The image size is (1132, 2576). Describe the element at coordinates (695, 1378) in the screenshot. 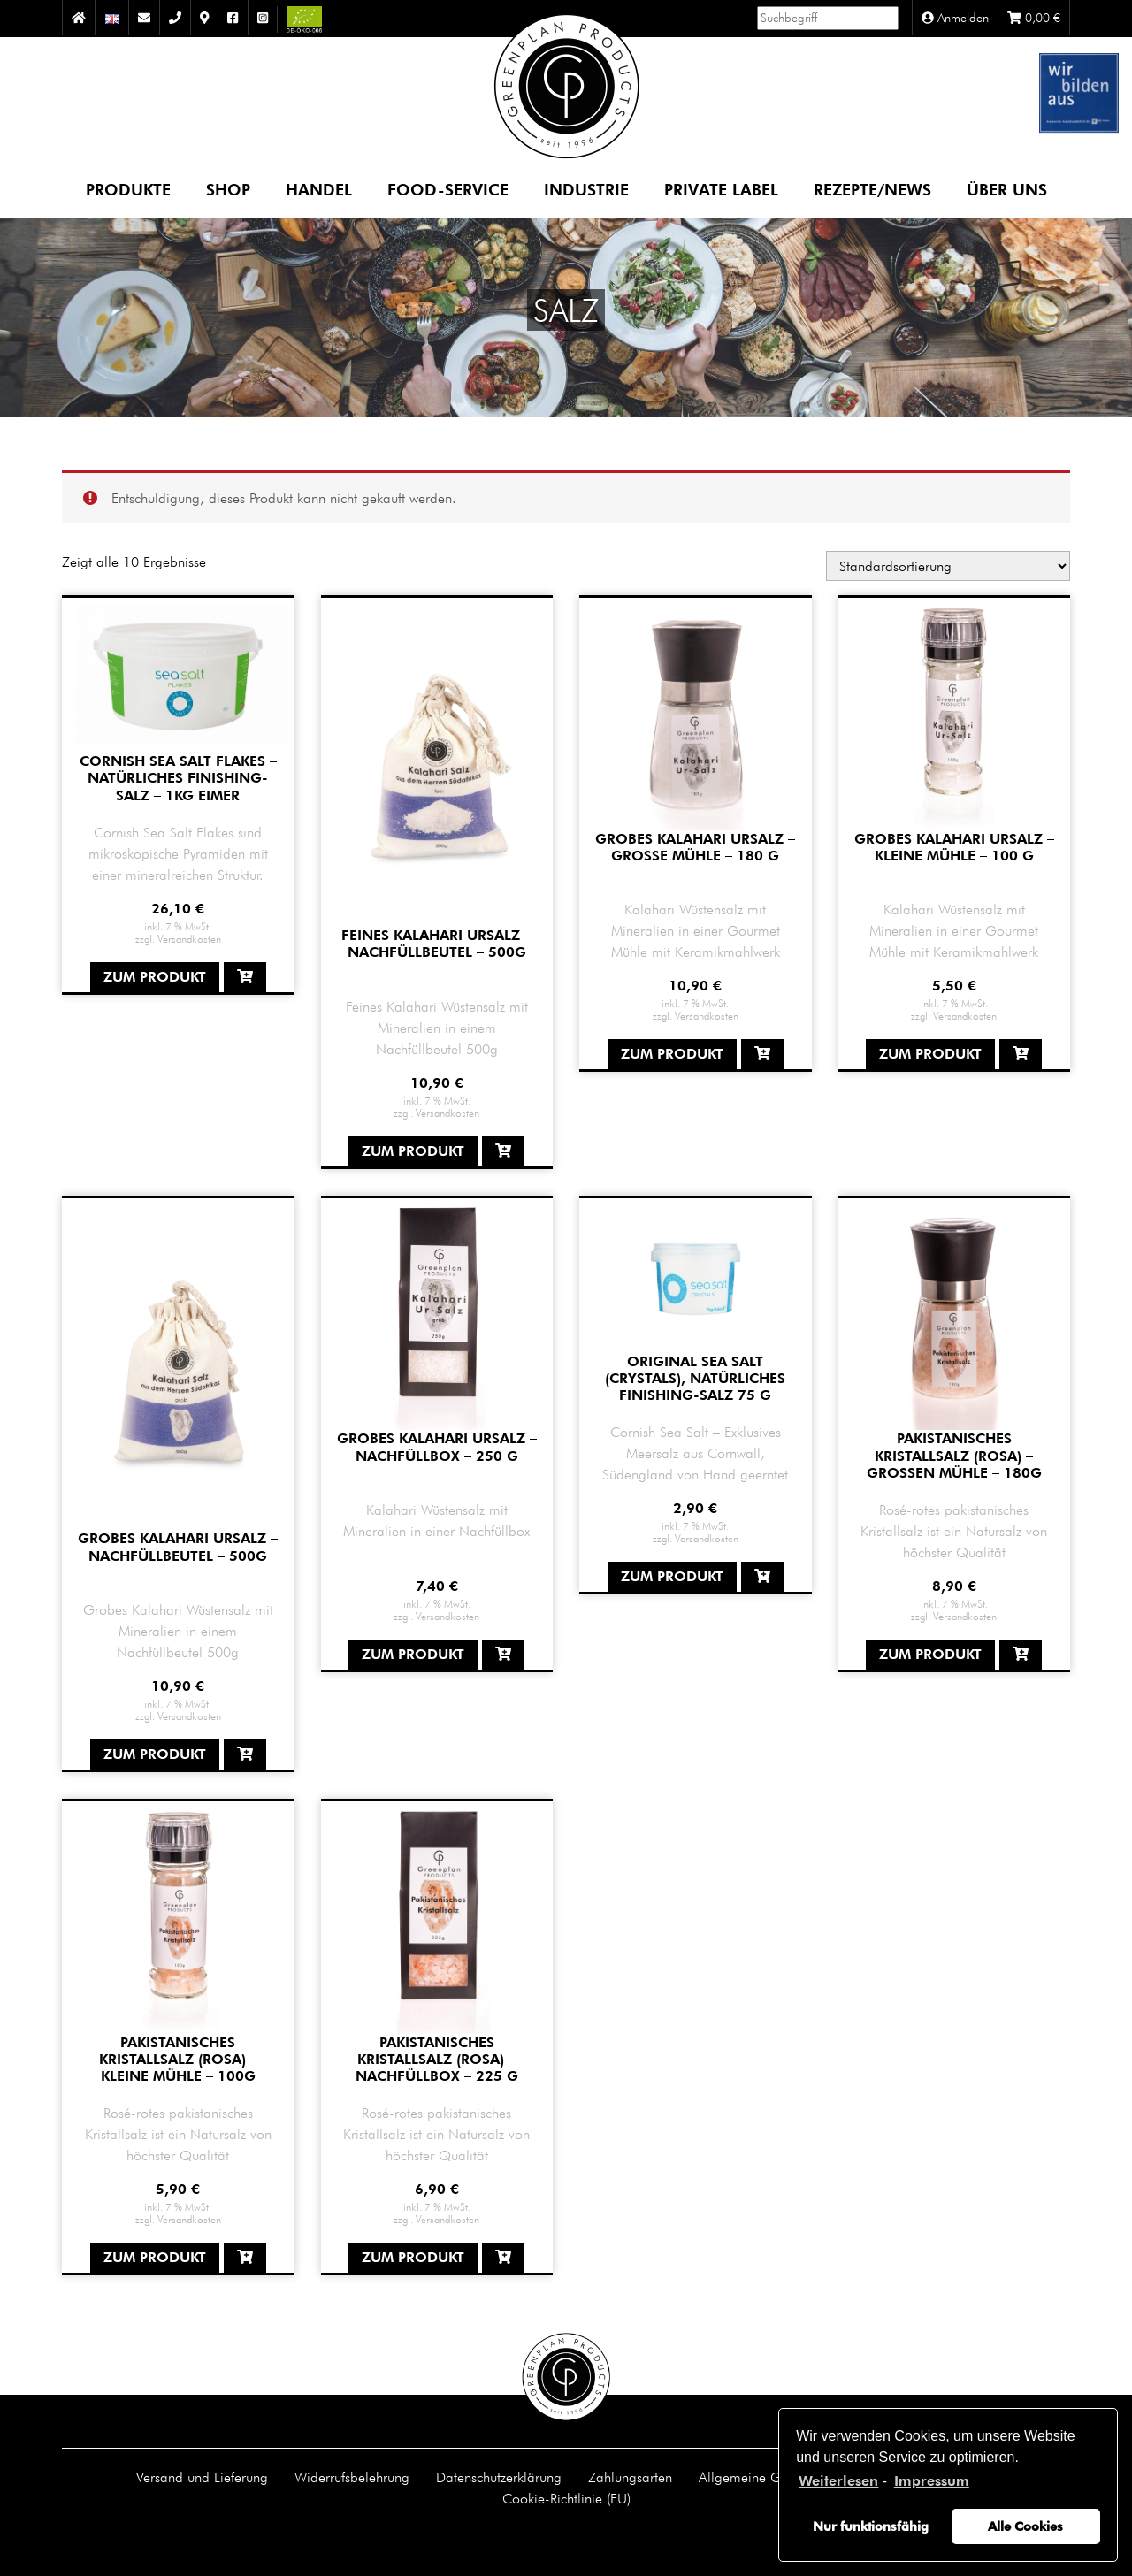

I see `Original Sea Salt (Crystals), natürliches Finishing-Salz 75 g` at that location.